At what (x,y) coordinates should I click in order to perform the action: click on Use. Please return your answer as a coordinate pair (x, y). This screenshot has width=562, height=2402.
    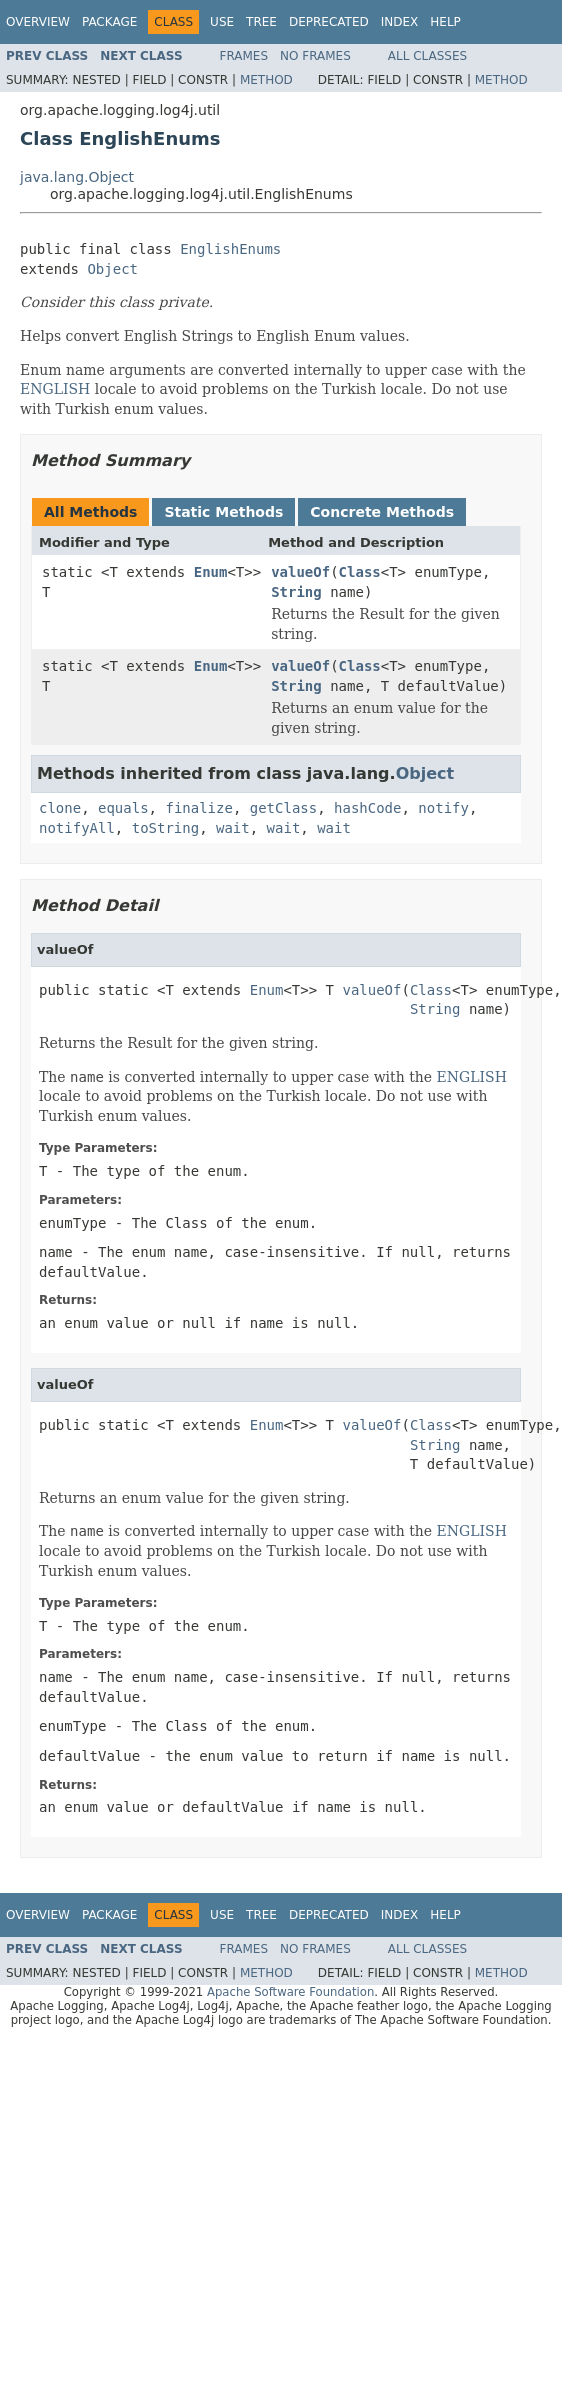
    Looking at the image, I should click on (222, 22).